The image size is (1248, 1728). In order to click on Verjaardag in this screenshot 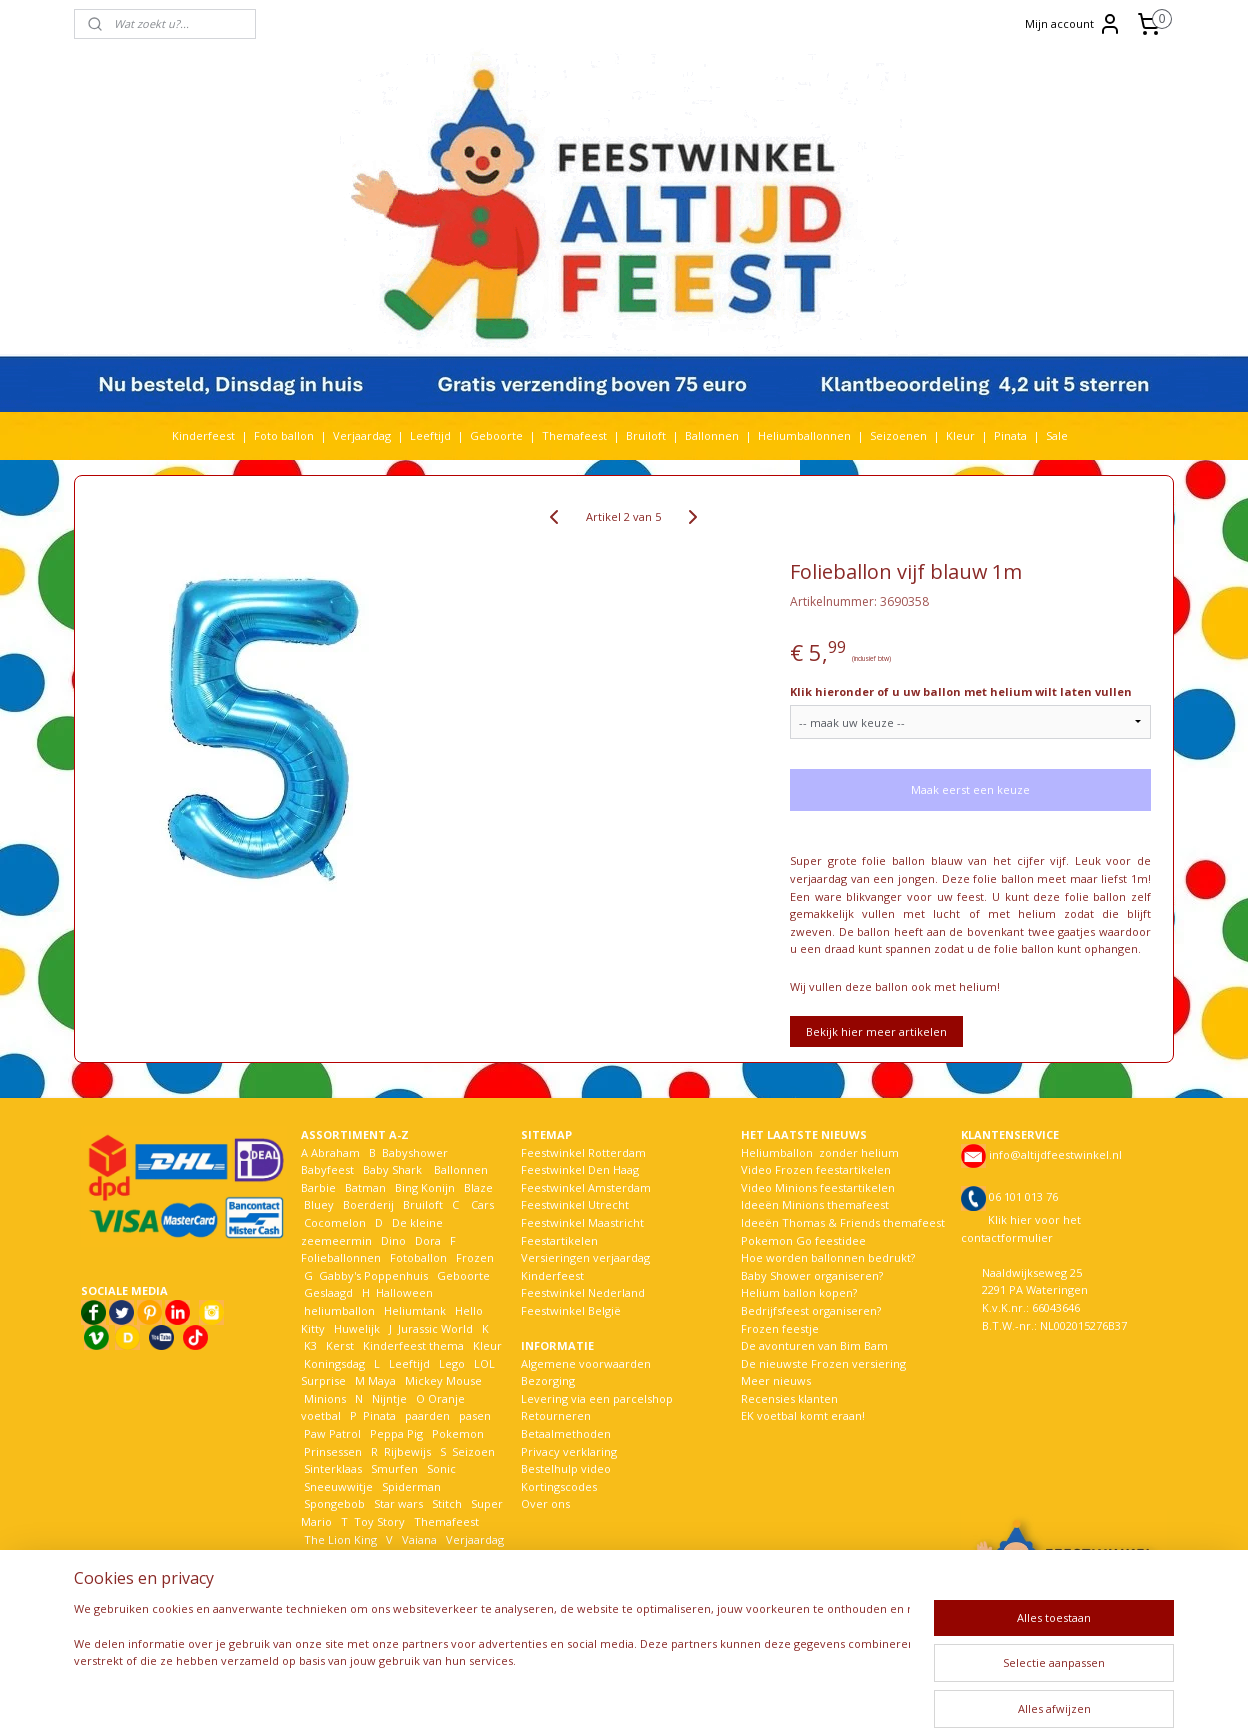, I will do `click(362, 435)`.